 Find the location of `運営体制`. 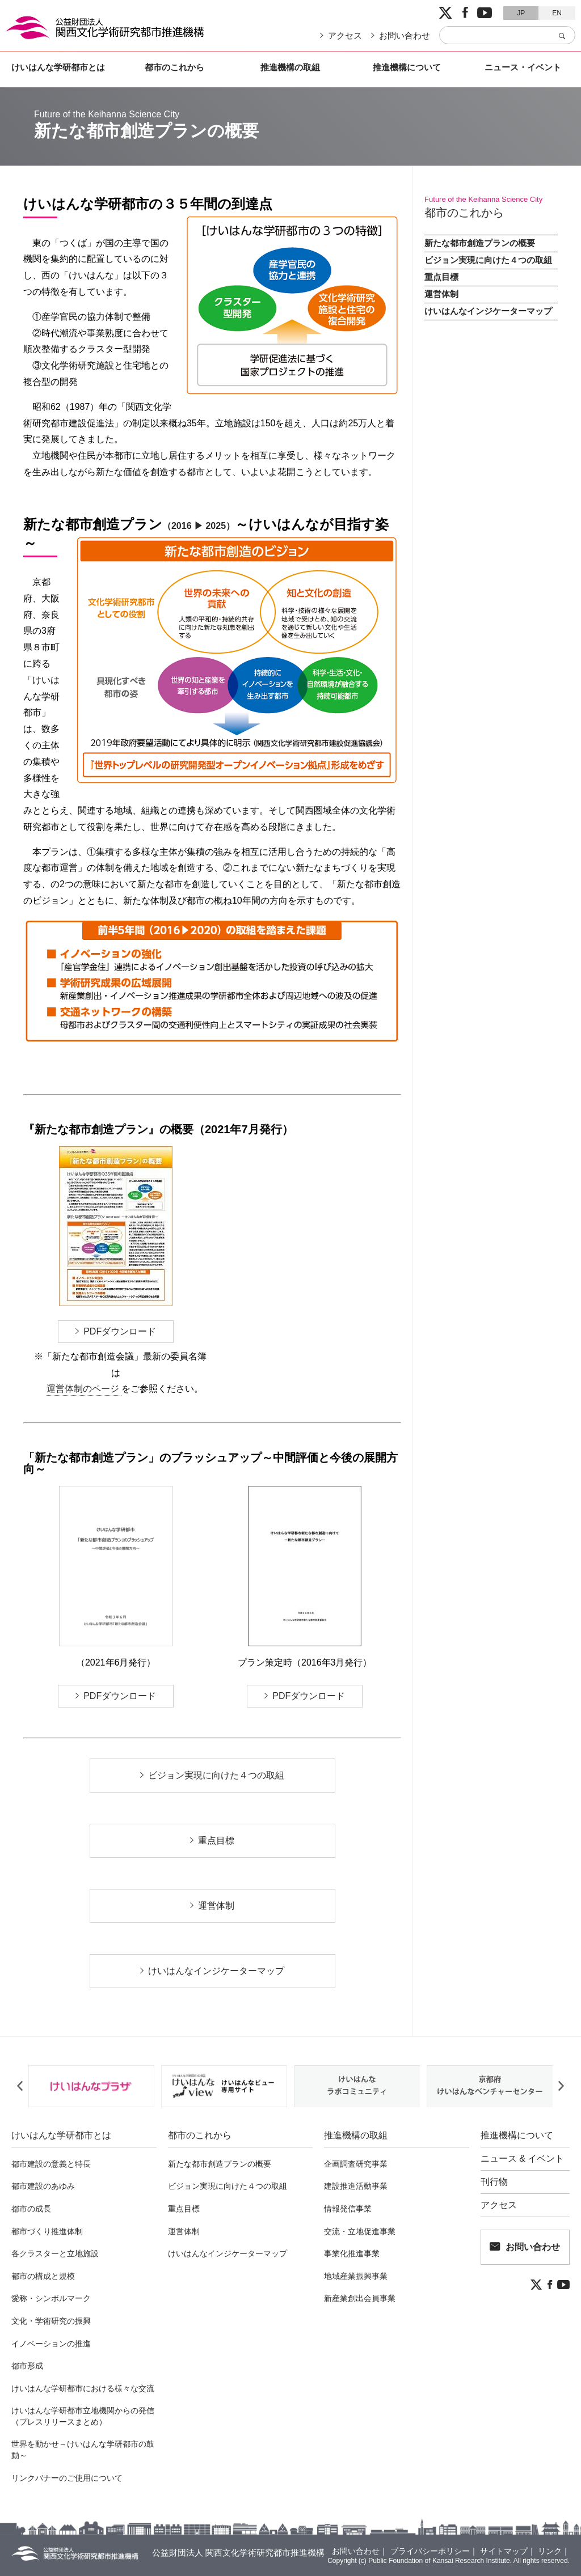

運営体制 is located at coordinates (216, 1905).